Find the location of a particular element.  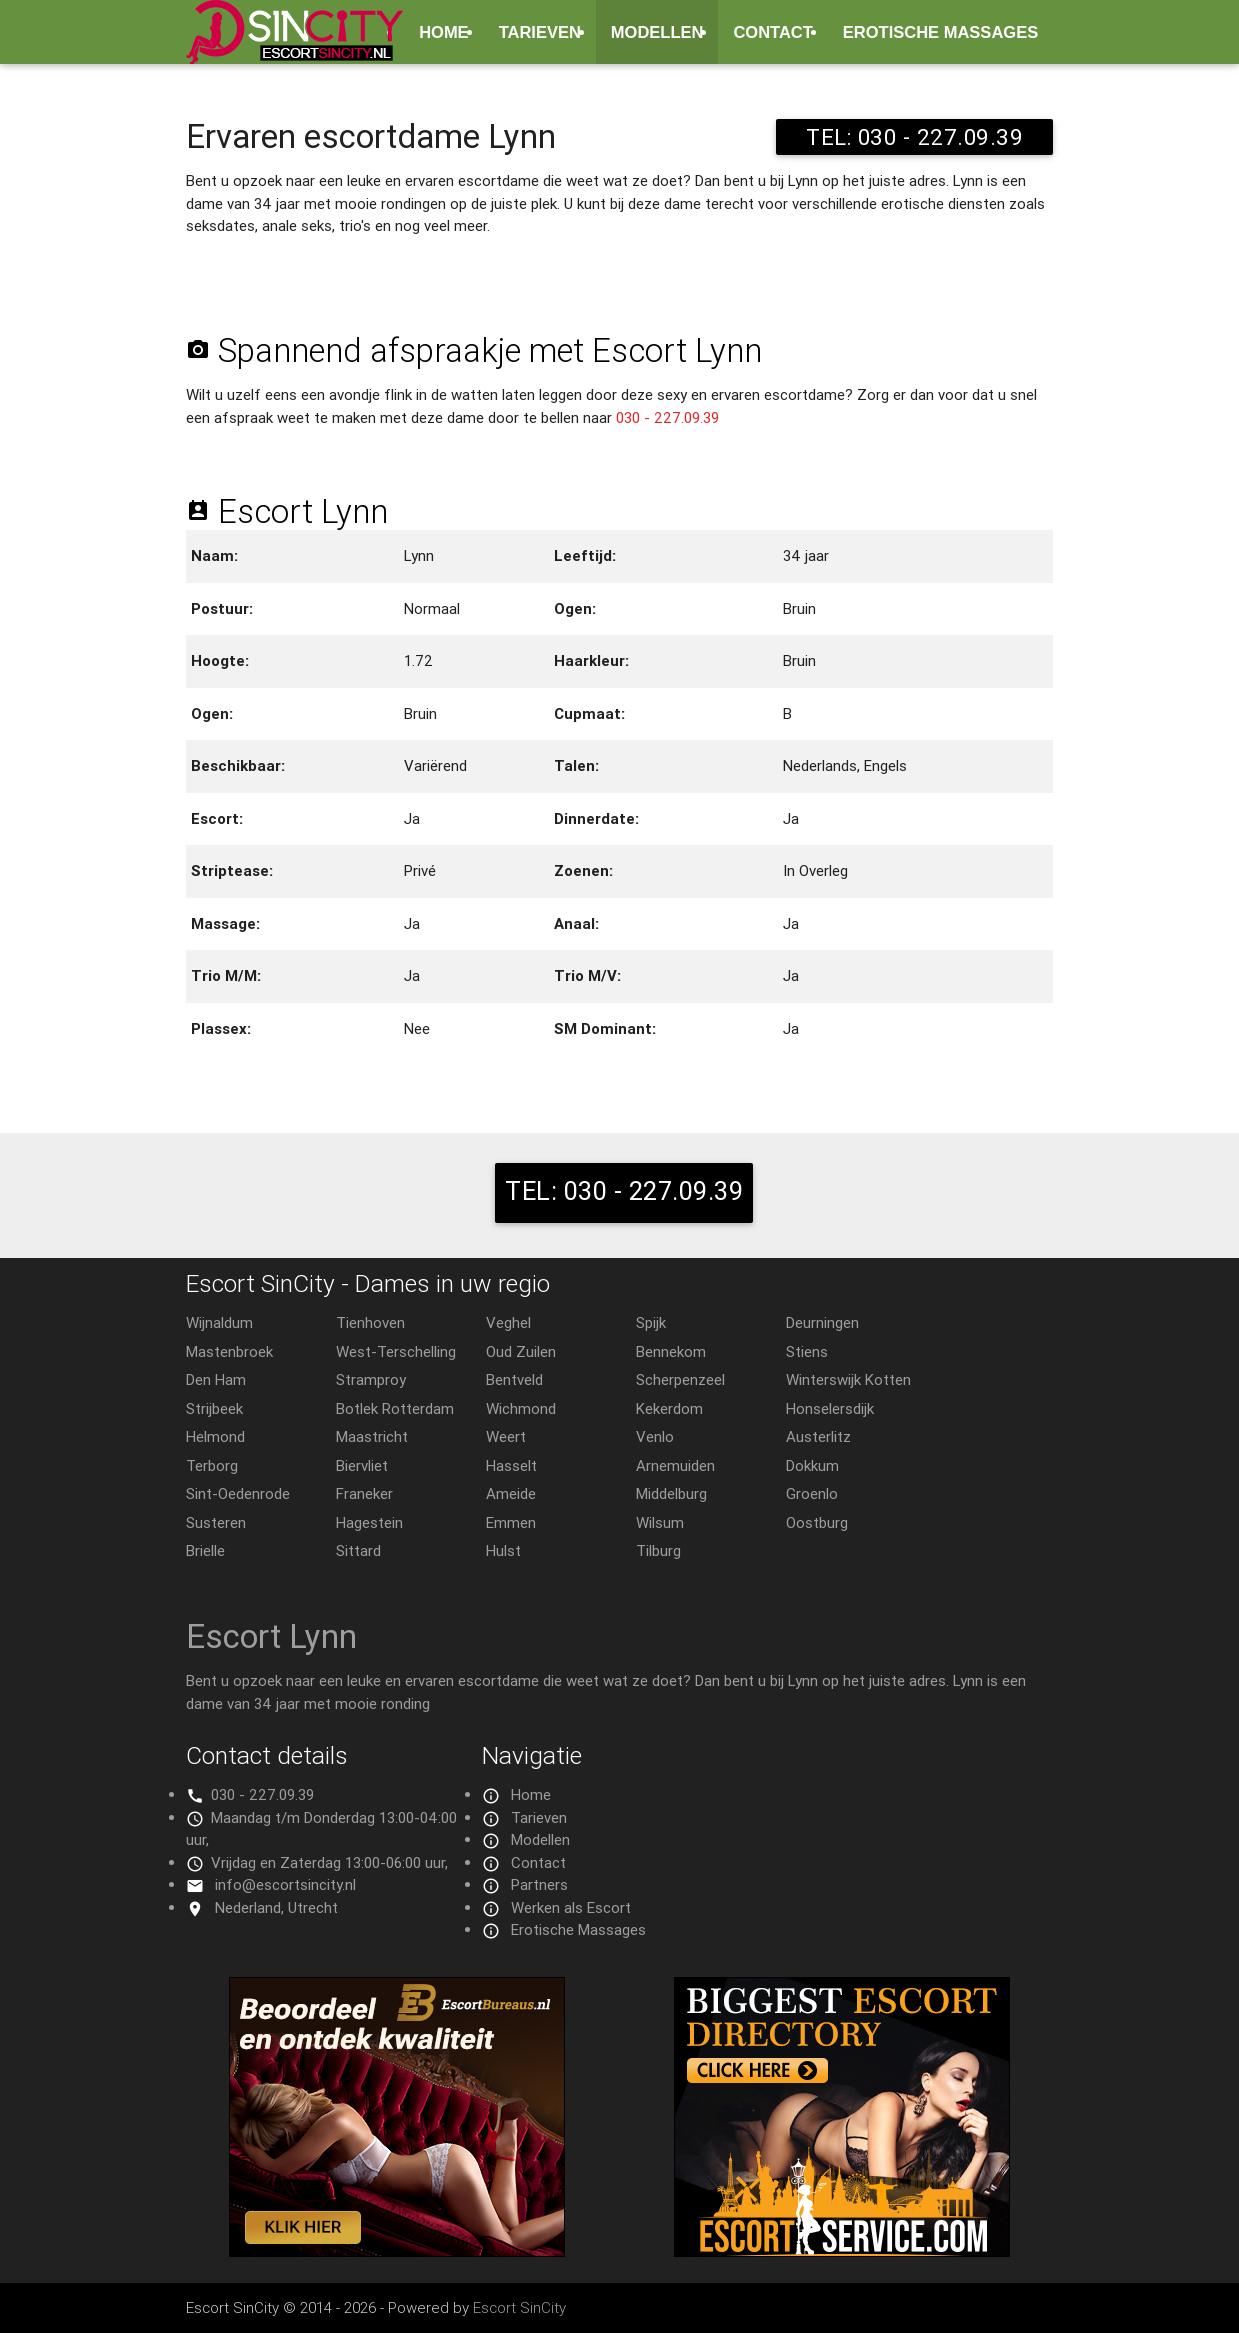

Tienhoven is located at coordinates (370, 1322).